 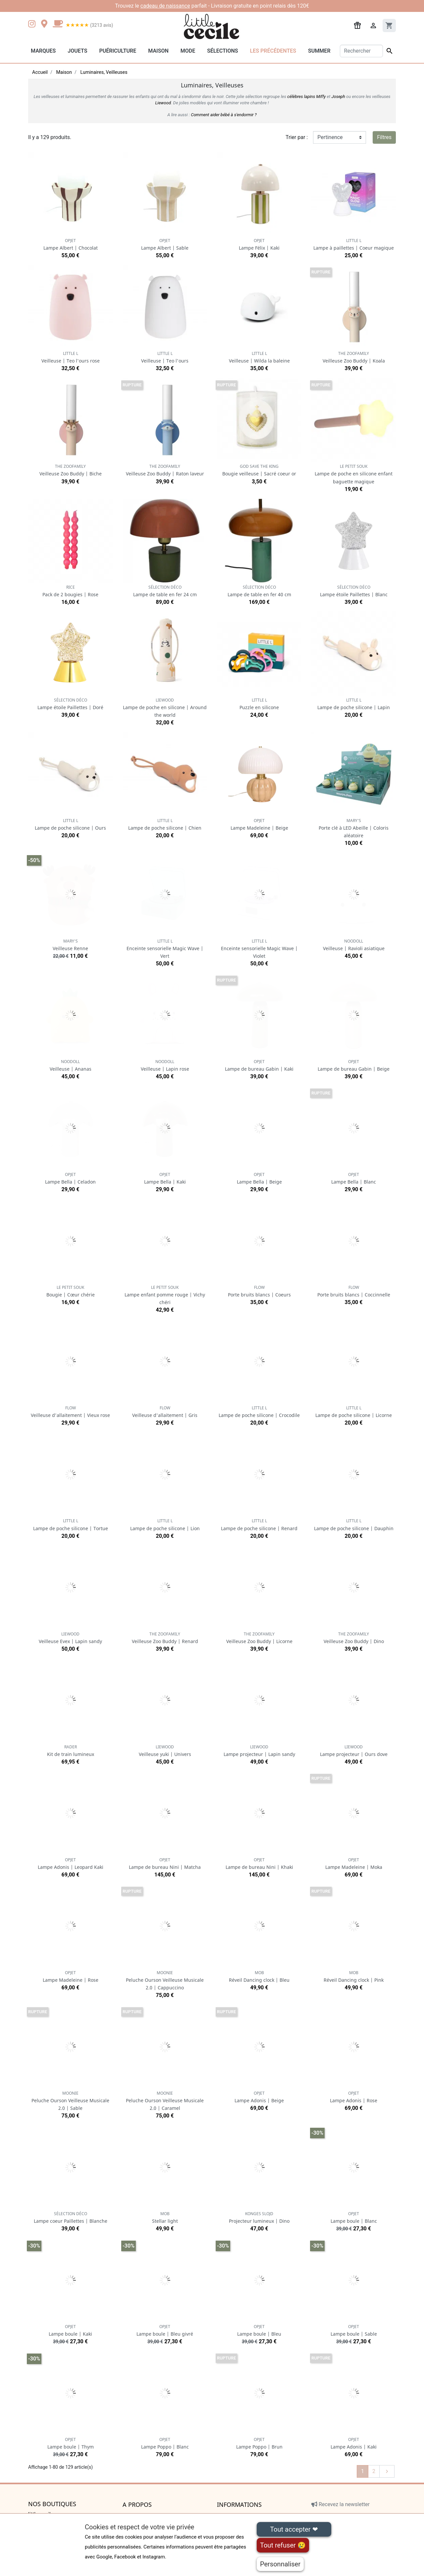 I want to click on Nos boutiques, so click(x=52, y=2504).